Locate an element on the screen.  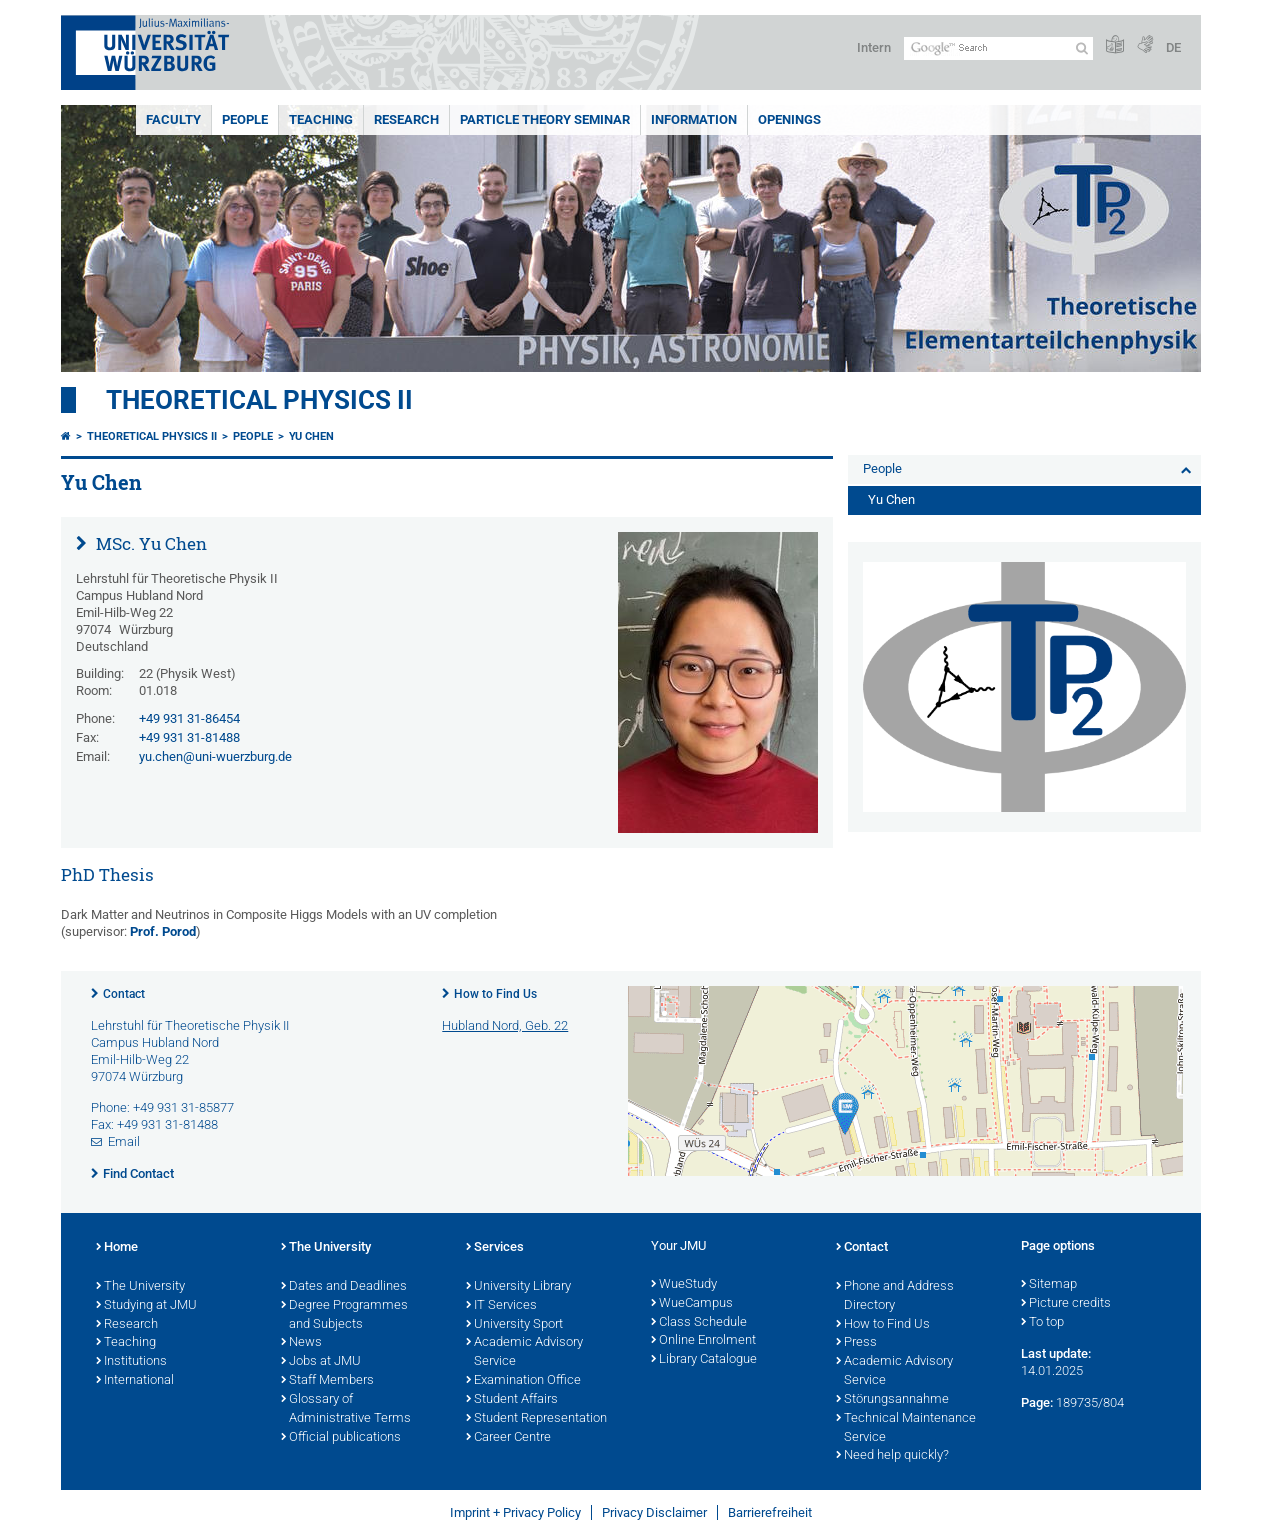
+49 931 31-81488 is located at coordinates (189, 737).